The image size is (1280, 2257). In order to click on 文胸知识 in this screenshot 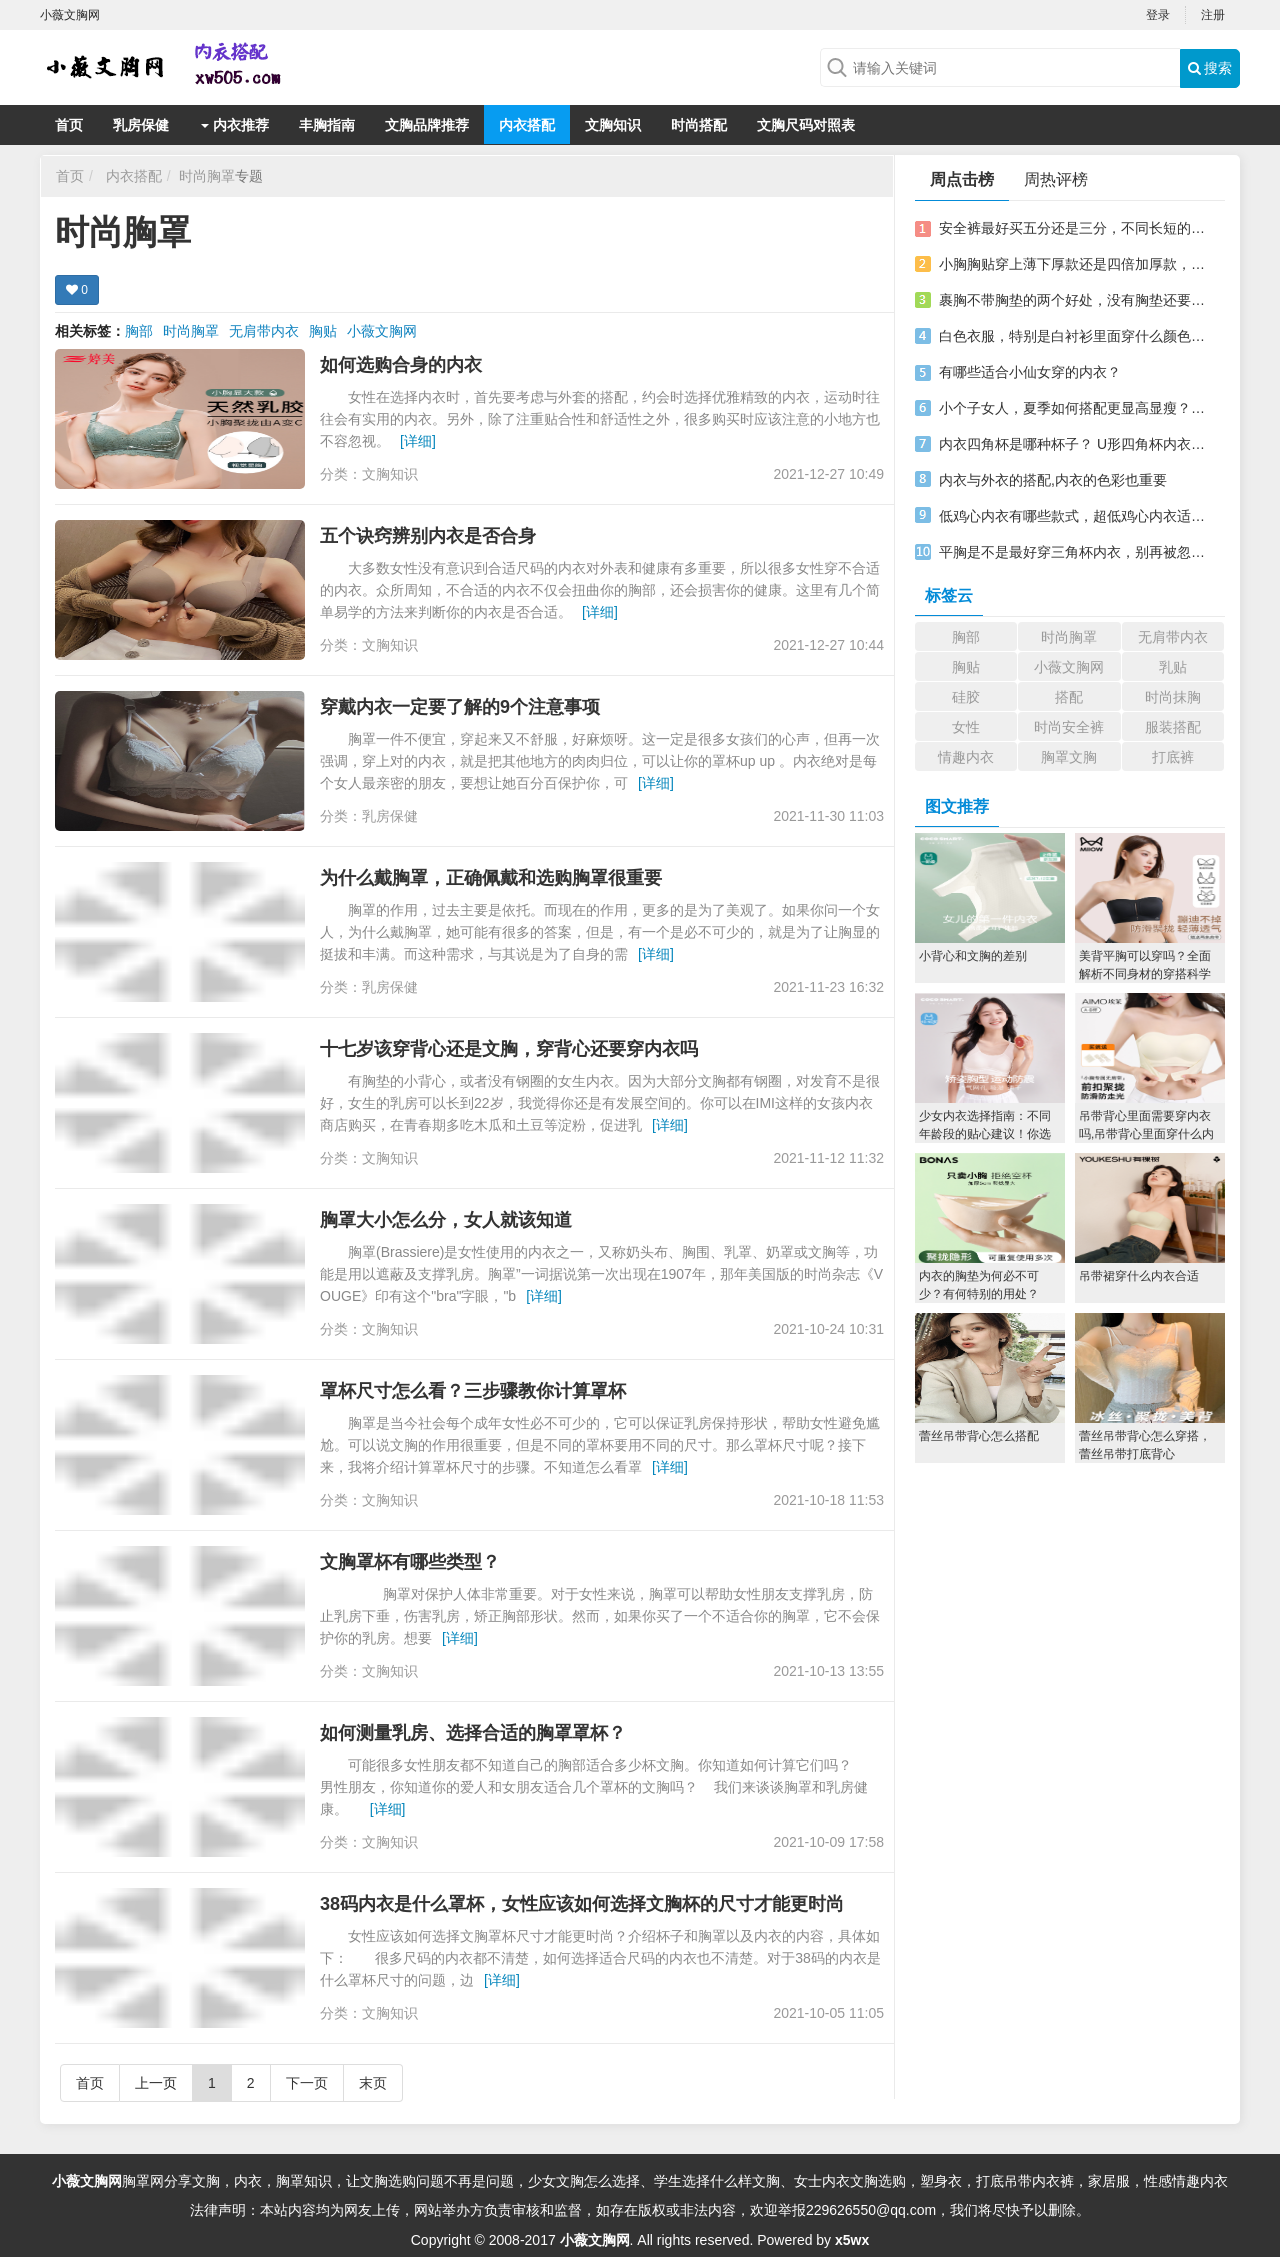, I will do `click(613, 125)`.